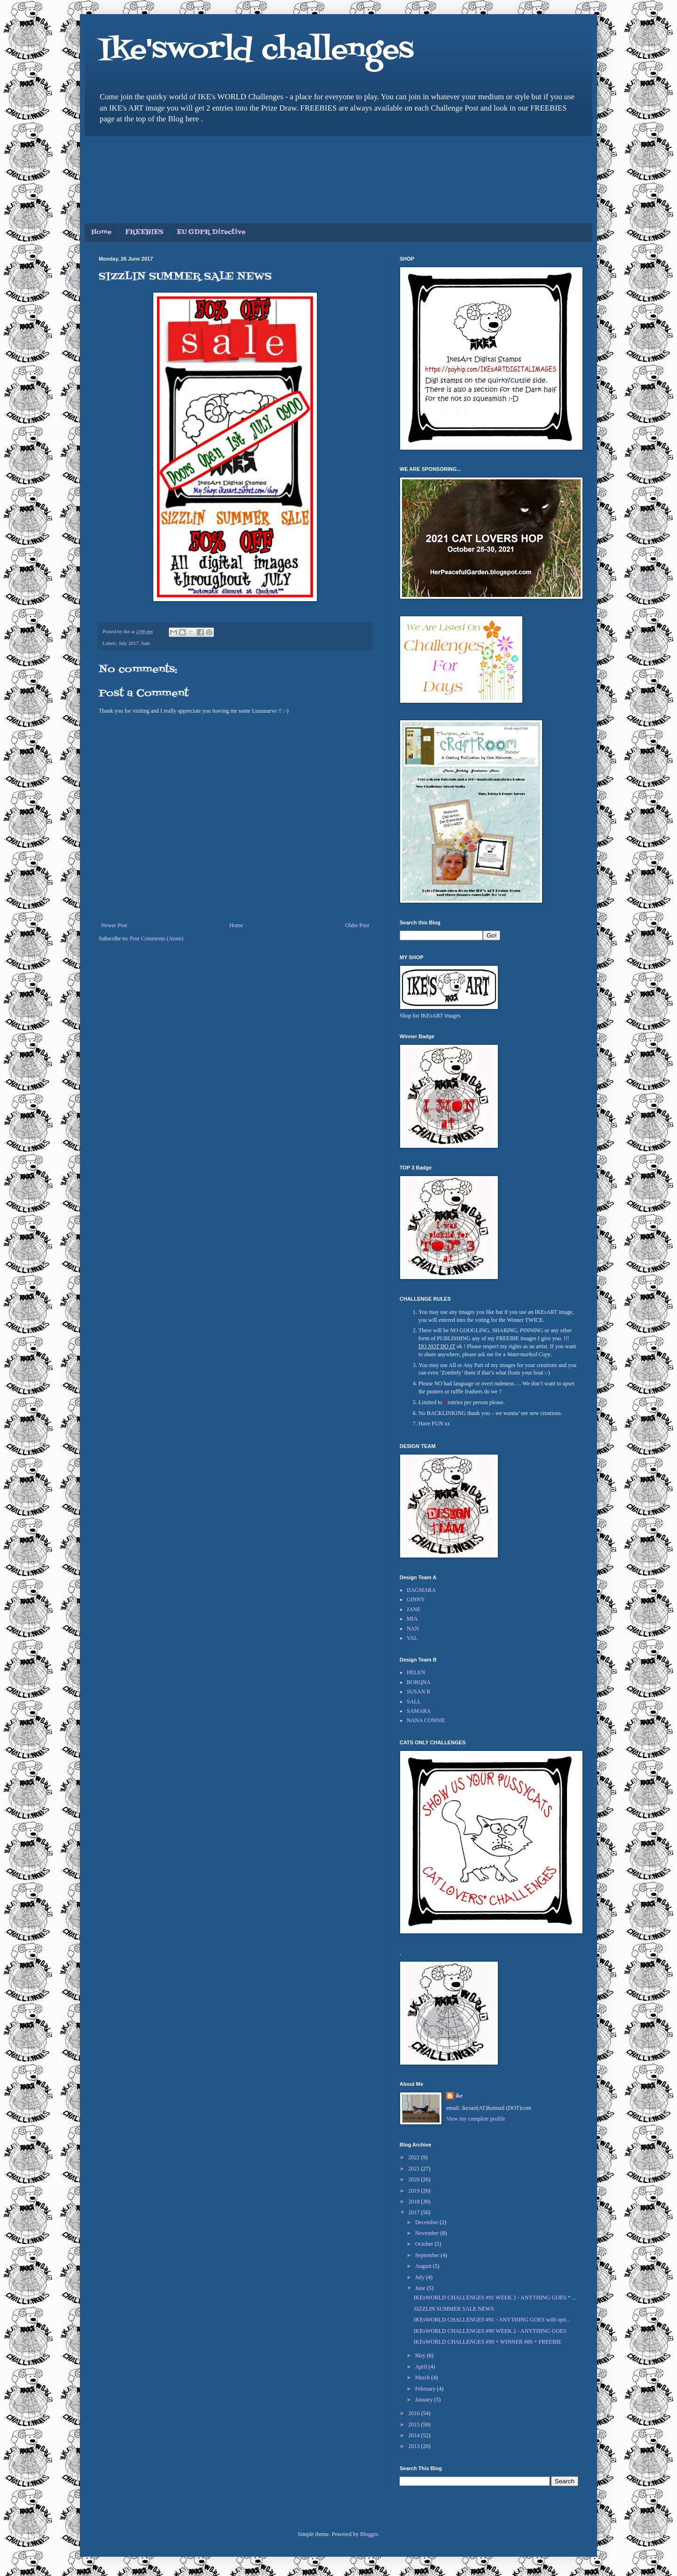 The height and width of the screenshot is (2576, 677). What do you see at coordinates (145, 643) in the screenshot?
I see `Sale` at bounding box center [145, 643].